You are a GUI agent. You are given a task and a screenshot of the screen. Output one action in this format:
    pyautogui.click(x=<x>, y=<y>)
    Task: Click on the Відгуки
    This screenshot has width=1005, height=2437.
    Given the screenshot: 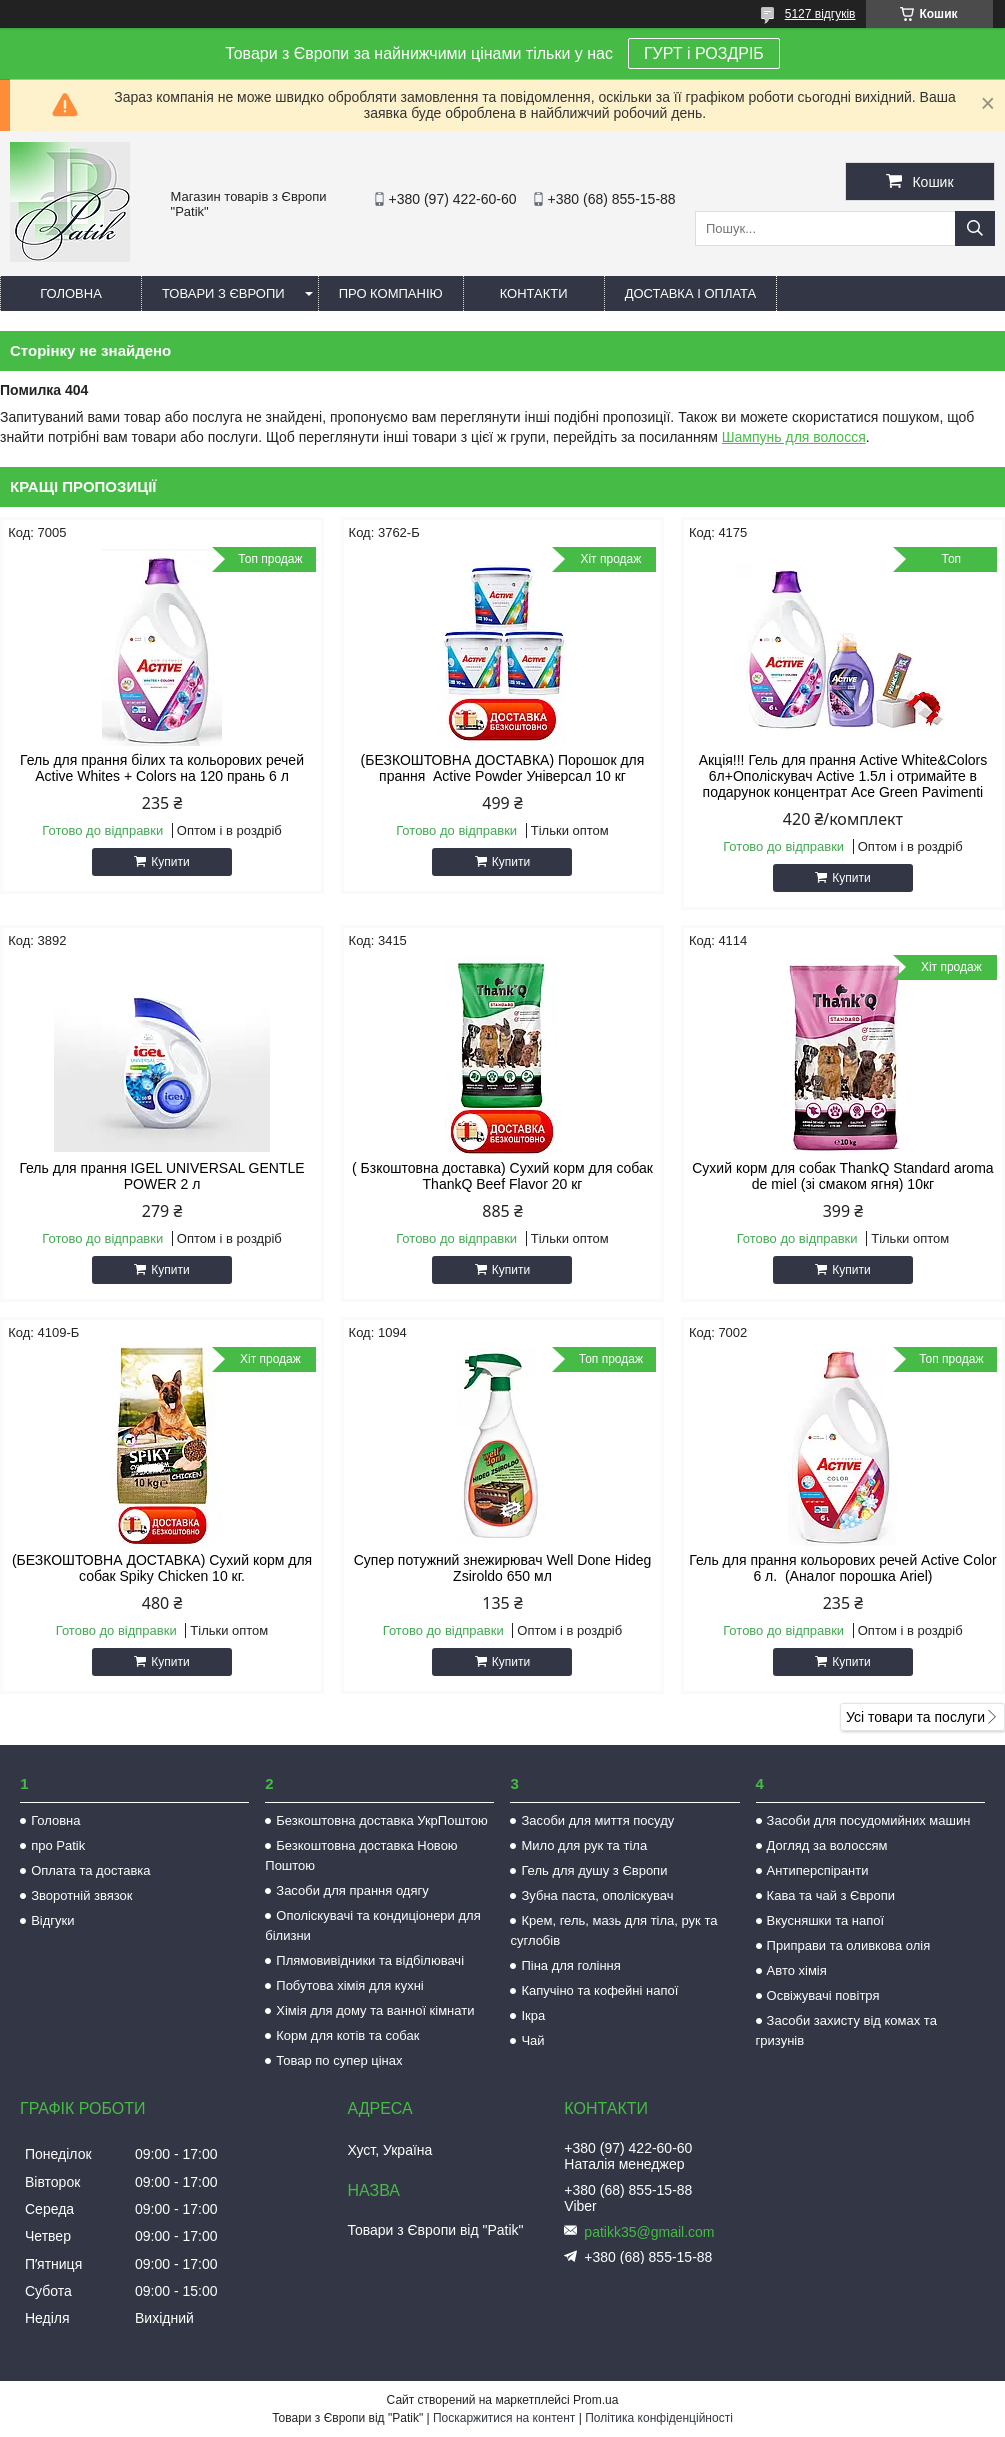 What is the action you would take?
    pyautogui.click(x=52, y=1920)
    